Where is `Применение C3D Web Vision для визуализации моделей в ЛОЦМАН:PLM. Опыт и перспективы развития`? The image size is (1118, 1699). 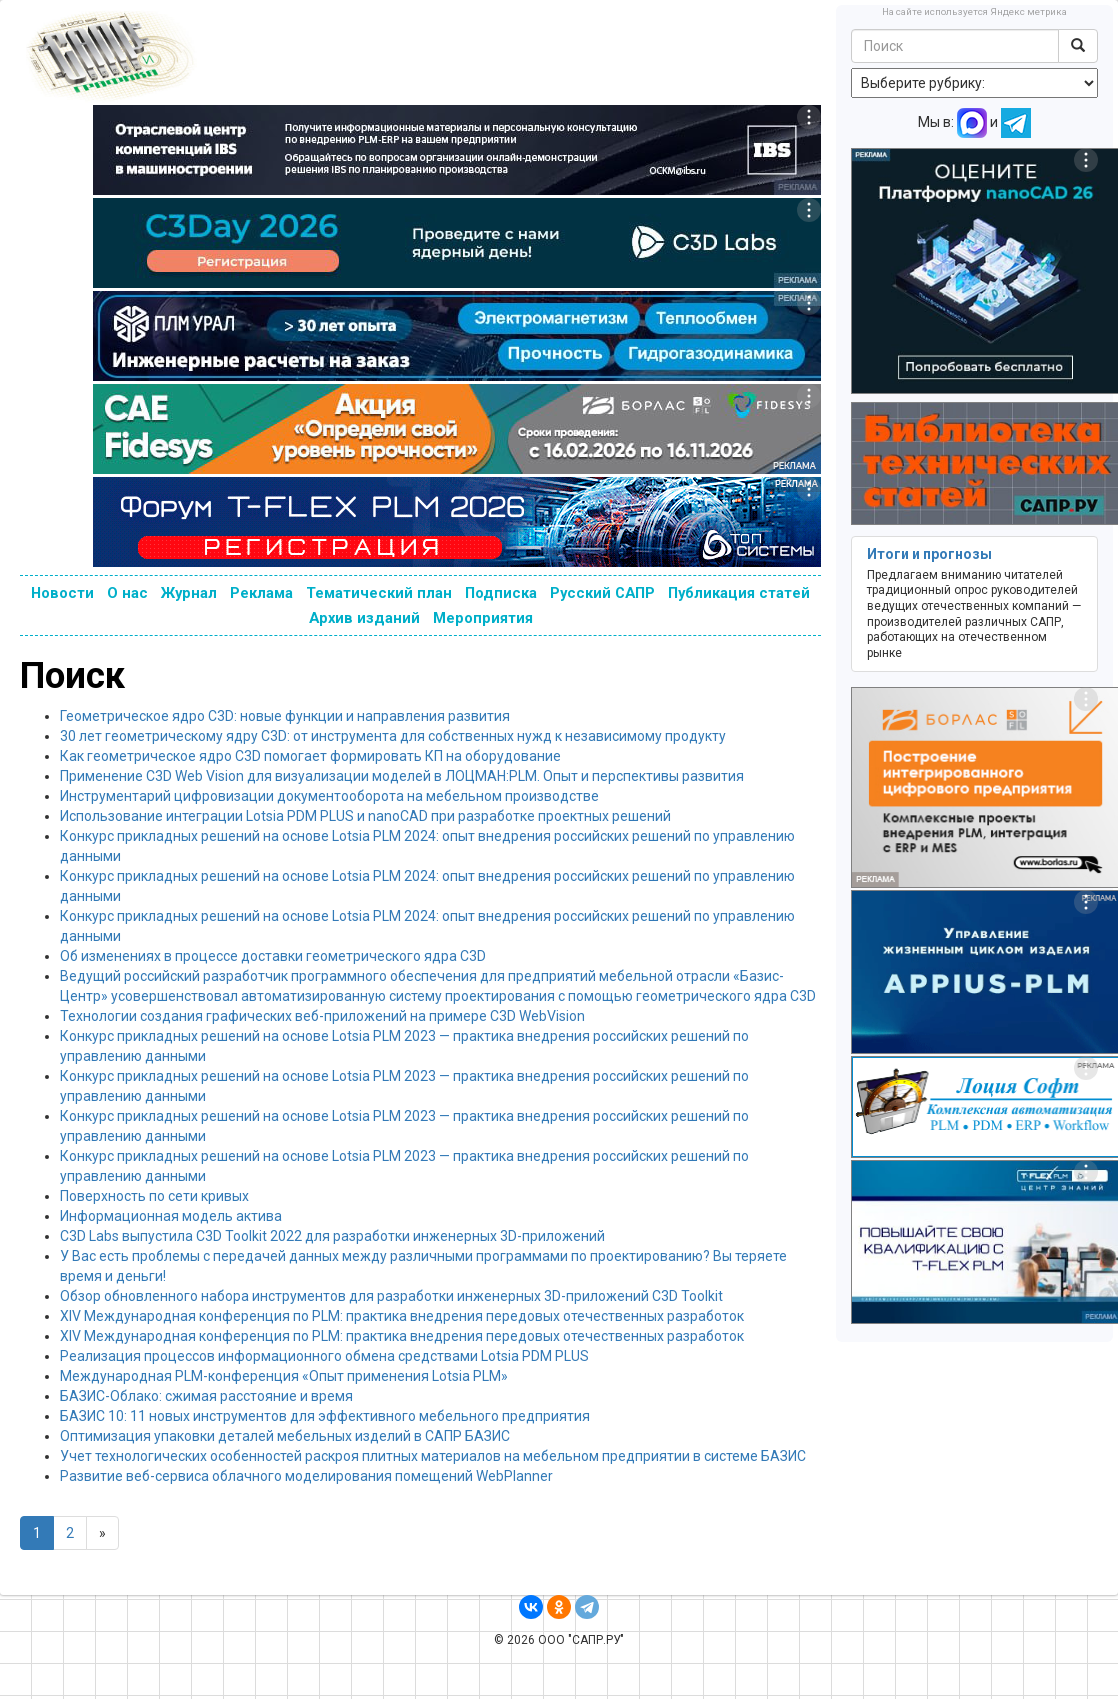 Применение C3D Web Vision для визуализации моделей в ЛОЦМАН:PLM. Опыт и перспективы развития is located at coordinates (402, 776).